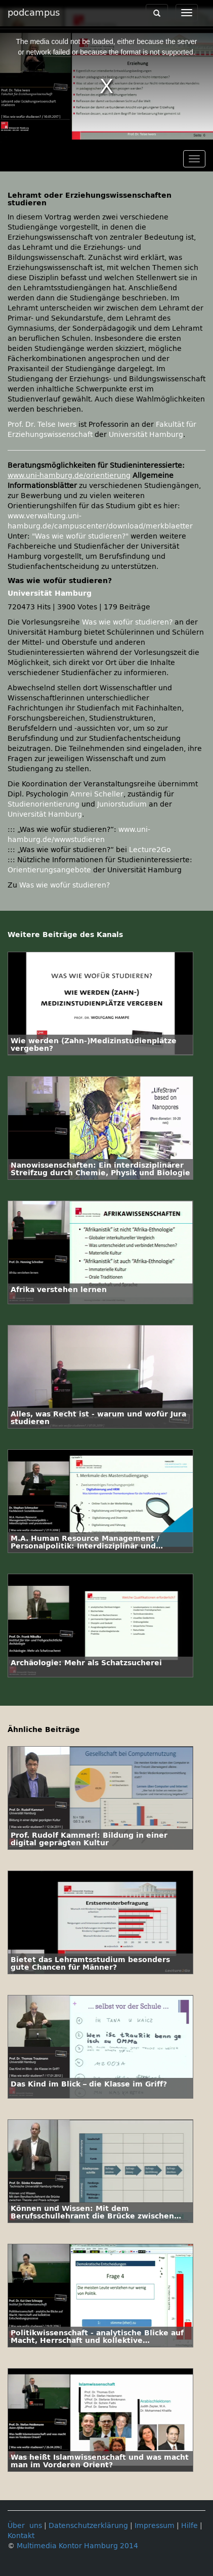  What do you see at coordinates (69, 475) in the screenshot?
I see `www.uni-hamburg.de/orientierung` at bounding box center [69, 475].